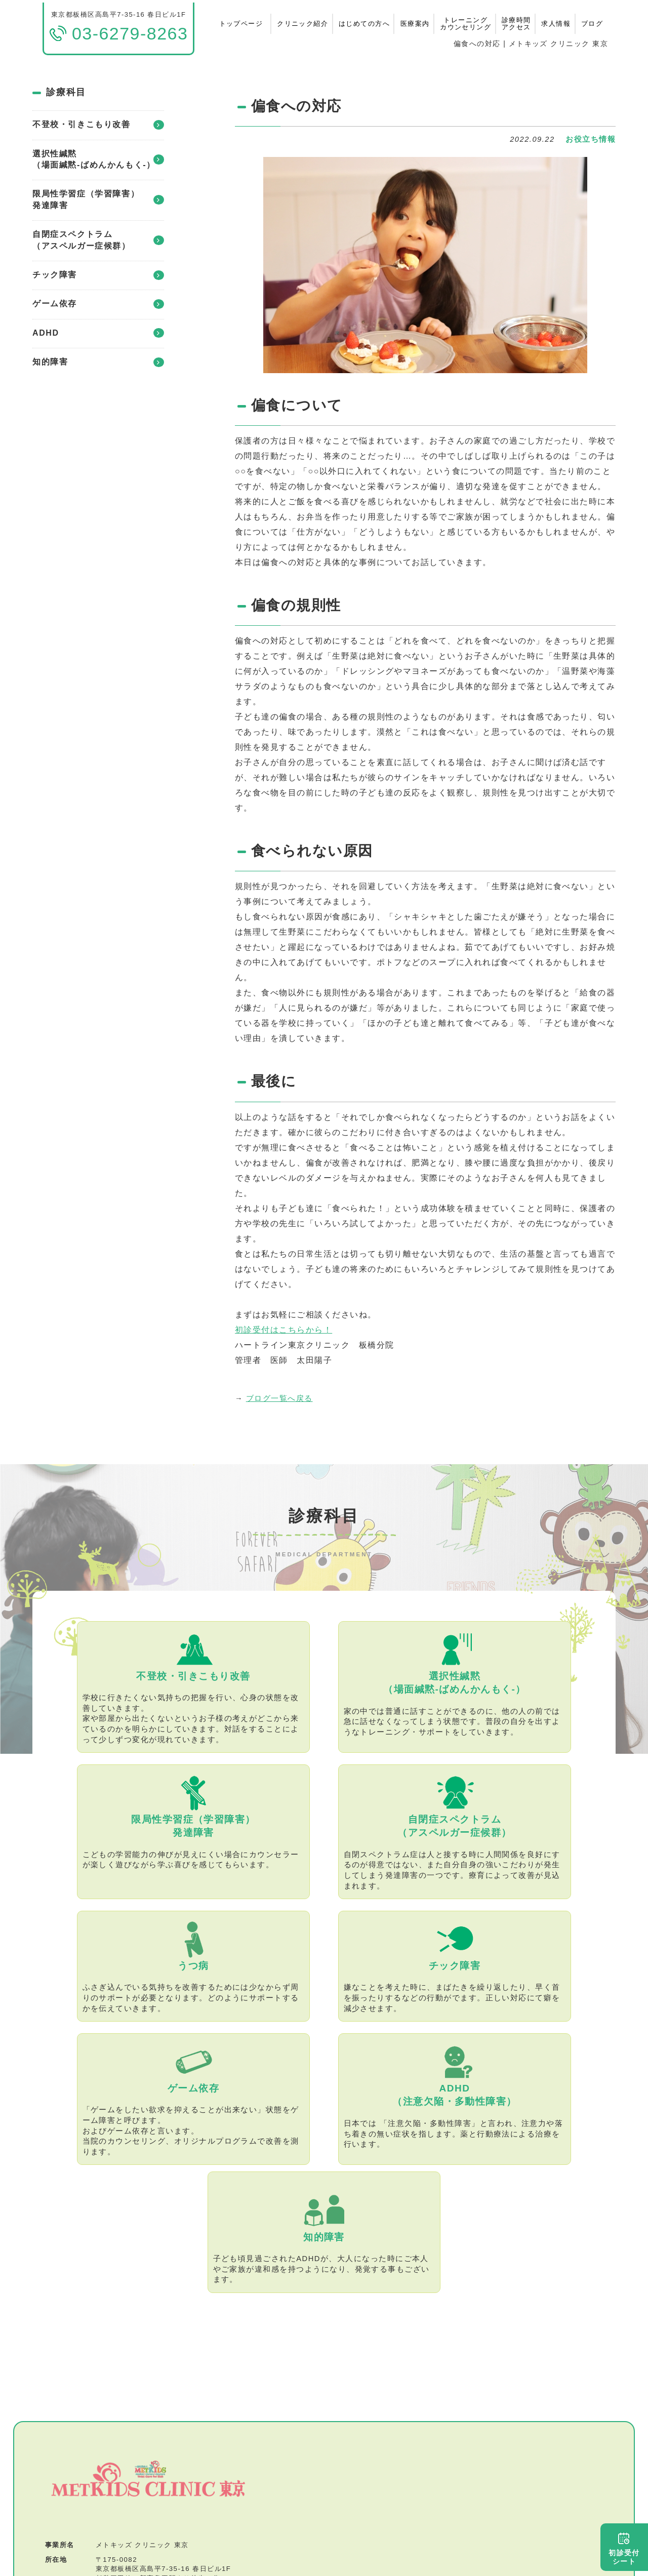 This screenshot has height=2576, width=648. What do you see at coordinates (415, 23) in the screenshot?
I see `医療案内` at bounding box center [415, 23].